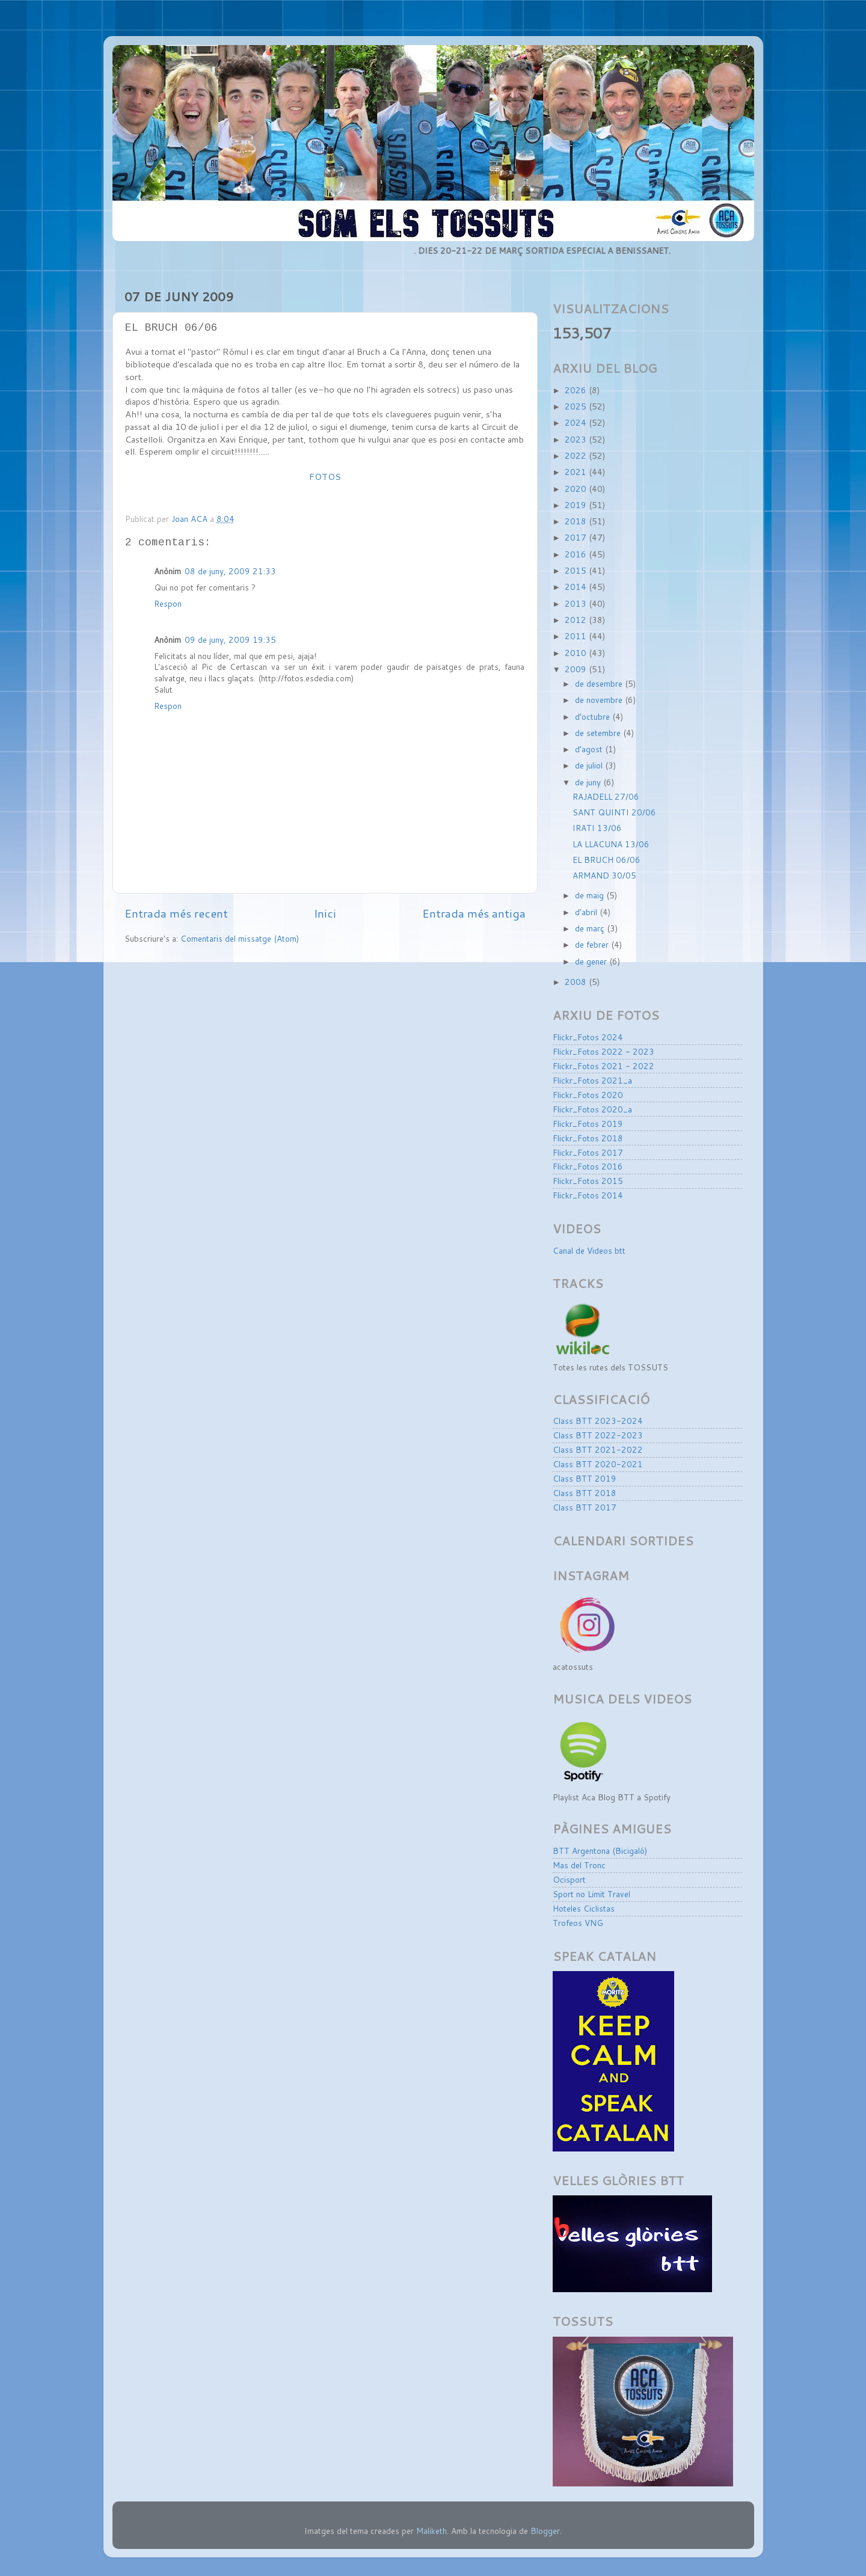  I want to click on Flickr_Fotos 2020, so click(588, 1094).